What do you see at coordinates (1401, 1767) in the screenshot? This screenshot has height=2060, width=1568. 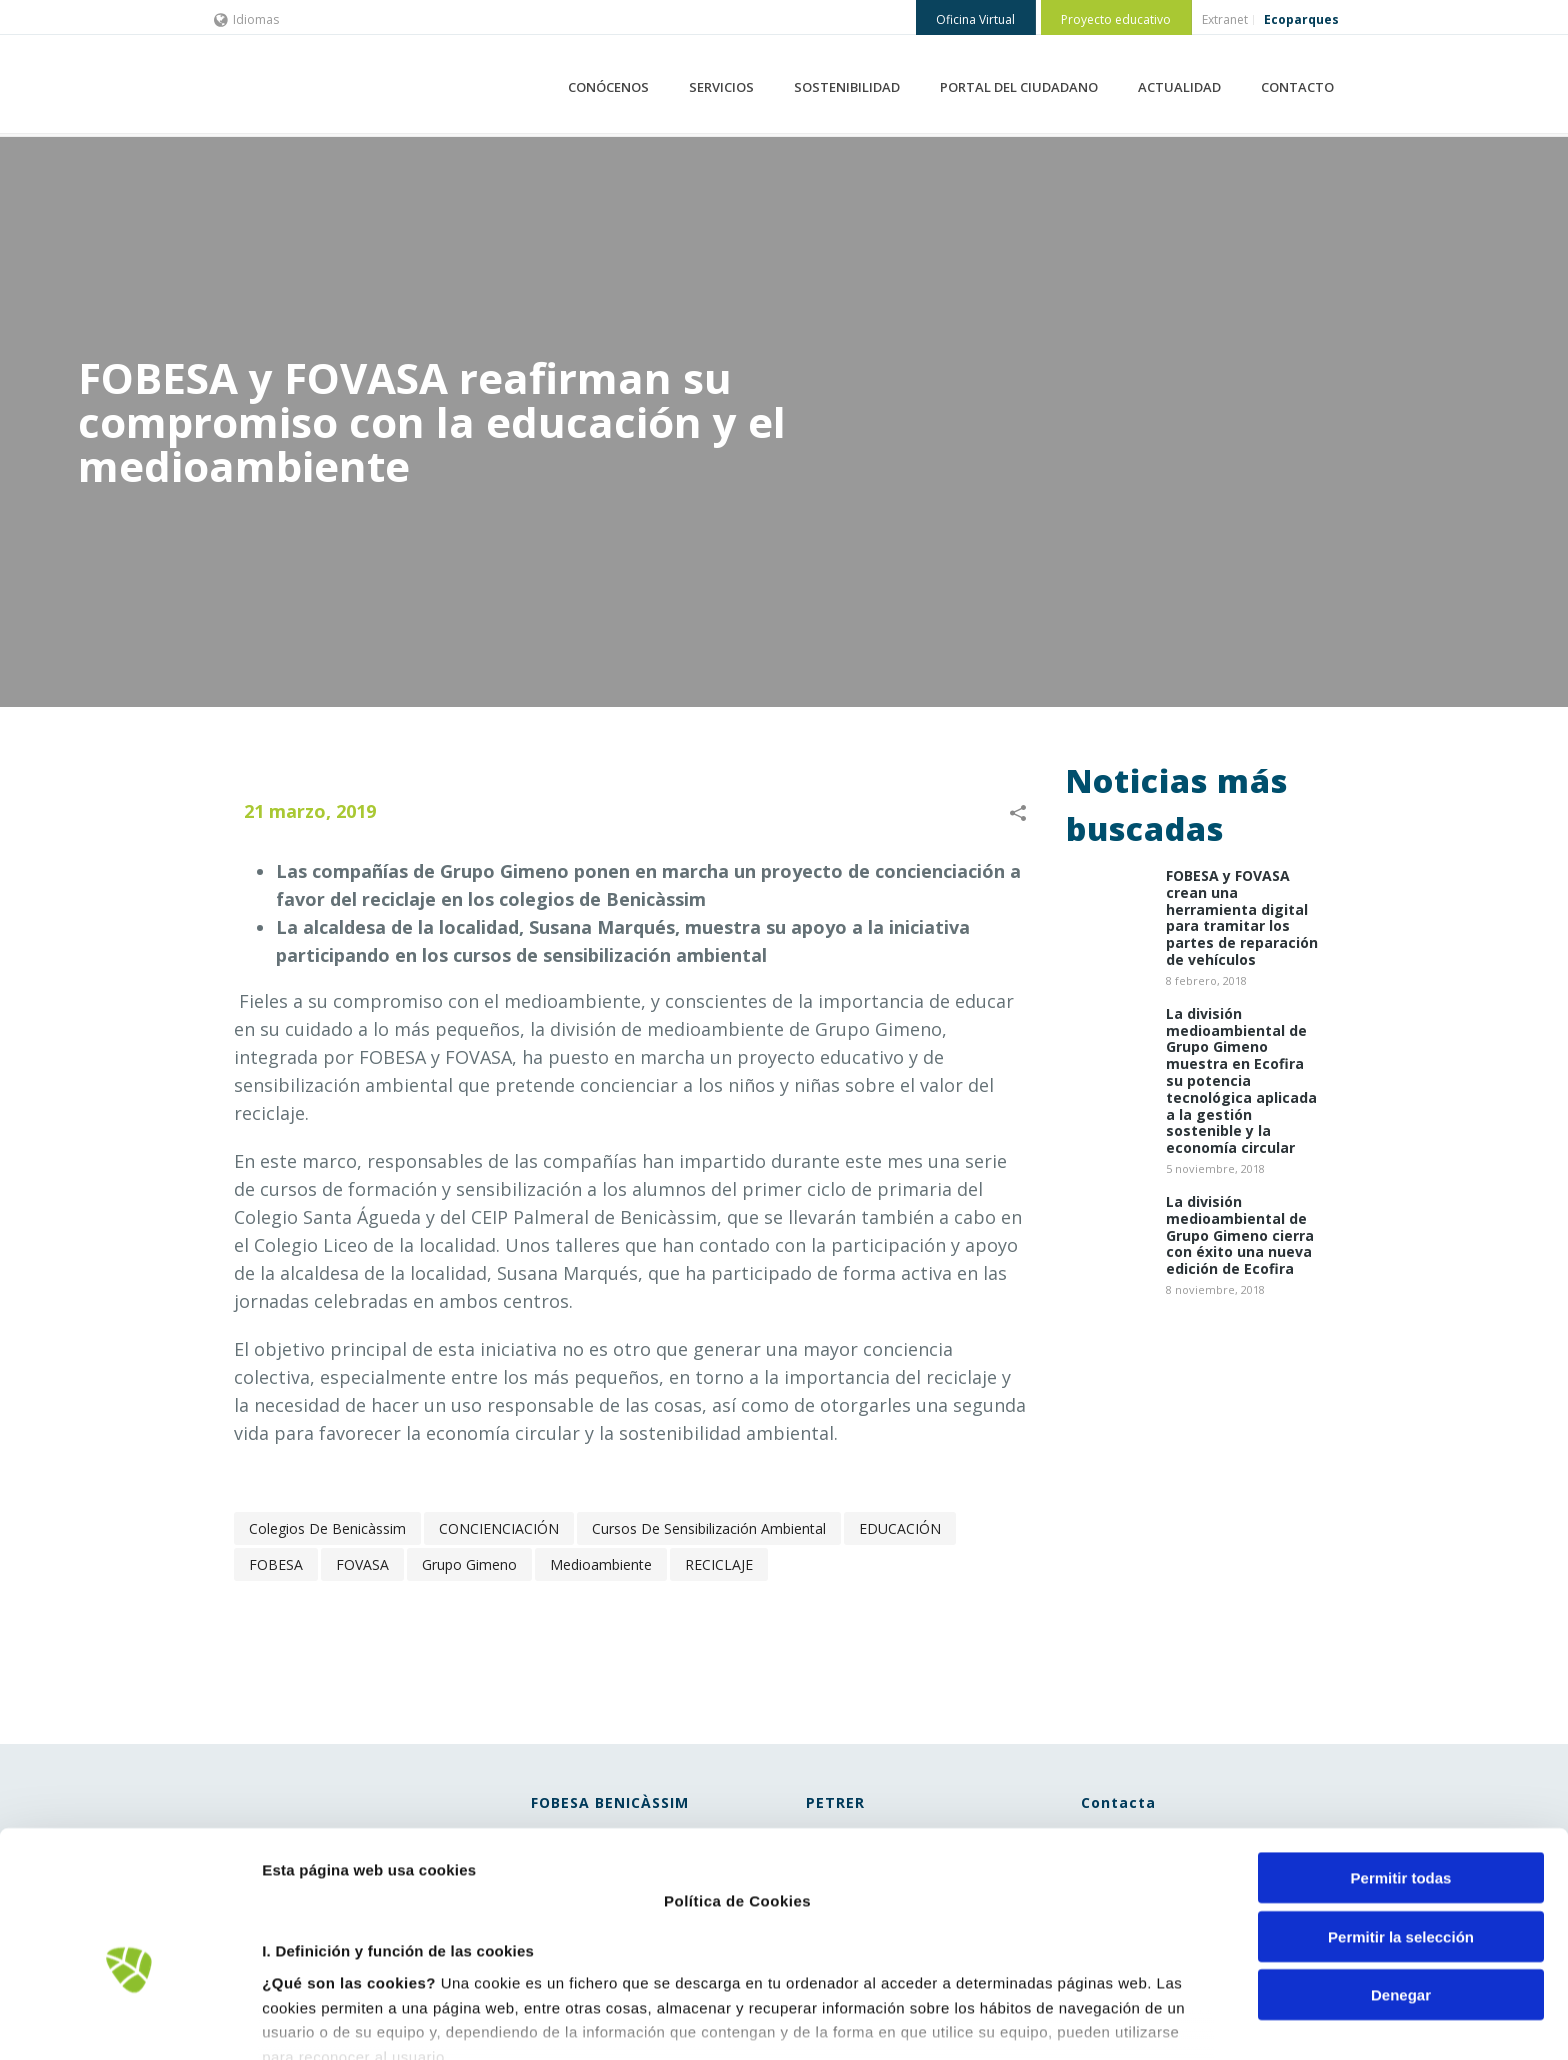 I see `Permitir todas` at bounding box center [1401, 1767].